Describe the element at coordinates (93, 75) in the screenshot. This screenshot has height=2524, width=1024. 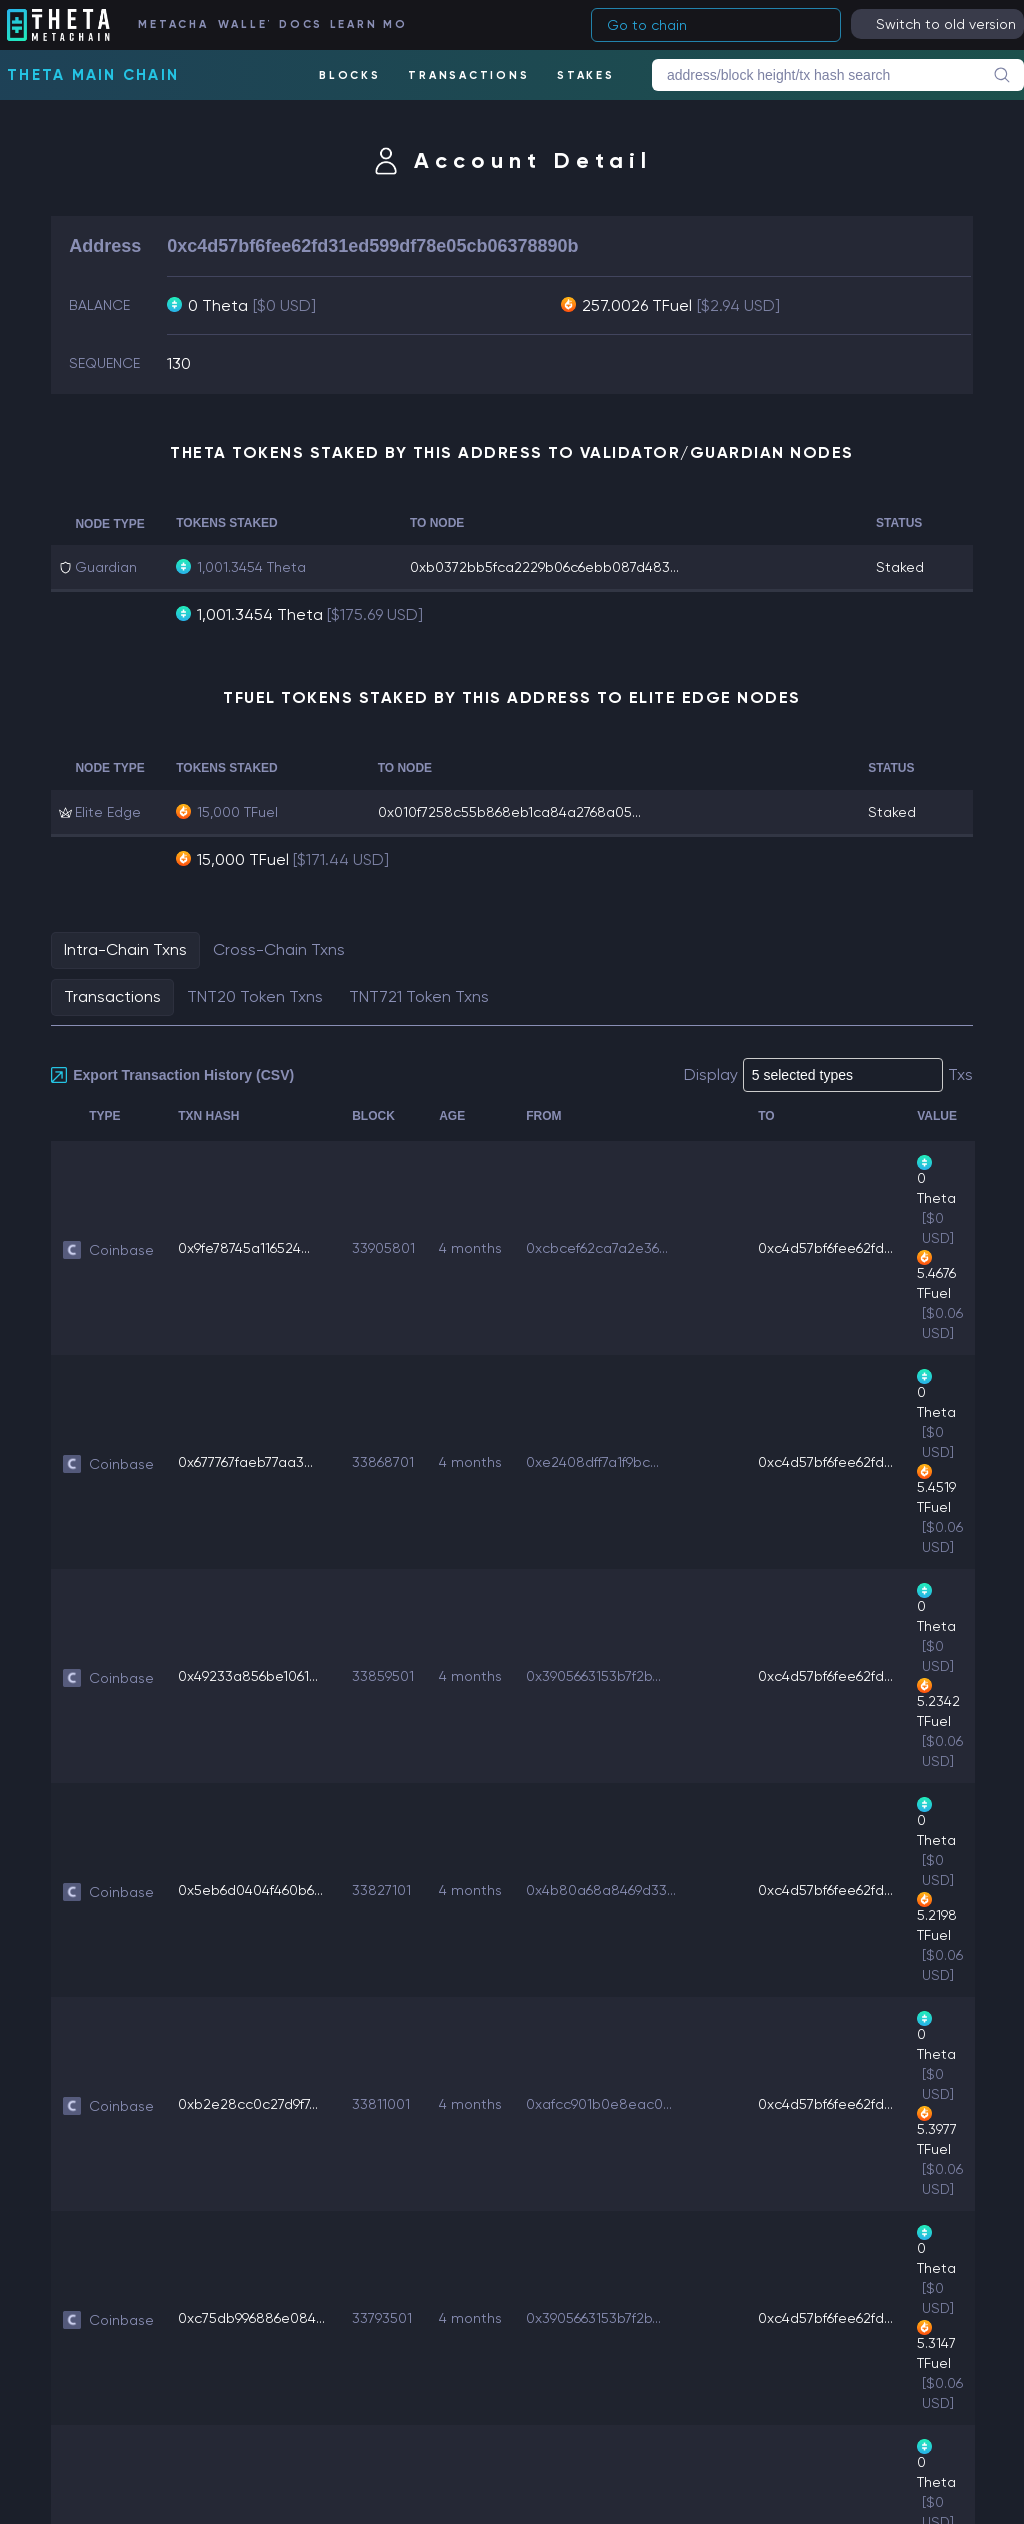
I see `Theta Main Chain` at that location.